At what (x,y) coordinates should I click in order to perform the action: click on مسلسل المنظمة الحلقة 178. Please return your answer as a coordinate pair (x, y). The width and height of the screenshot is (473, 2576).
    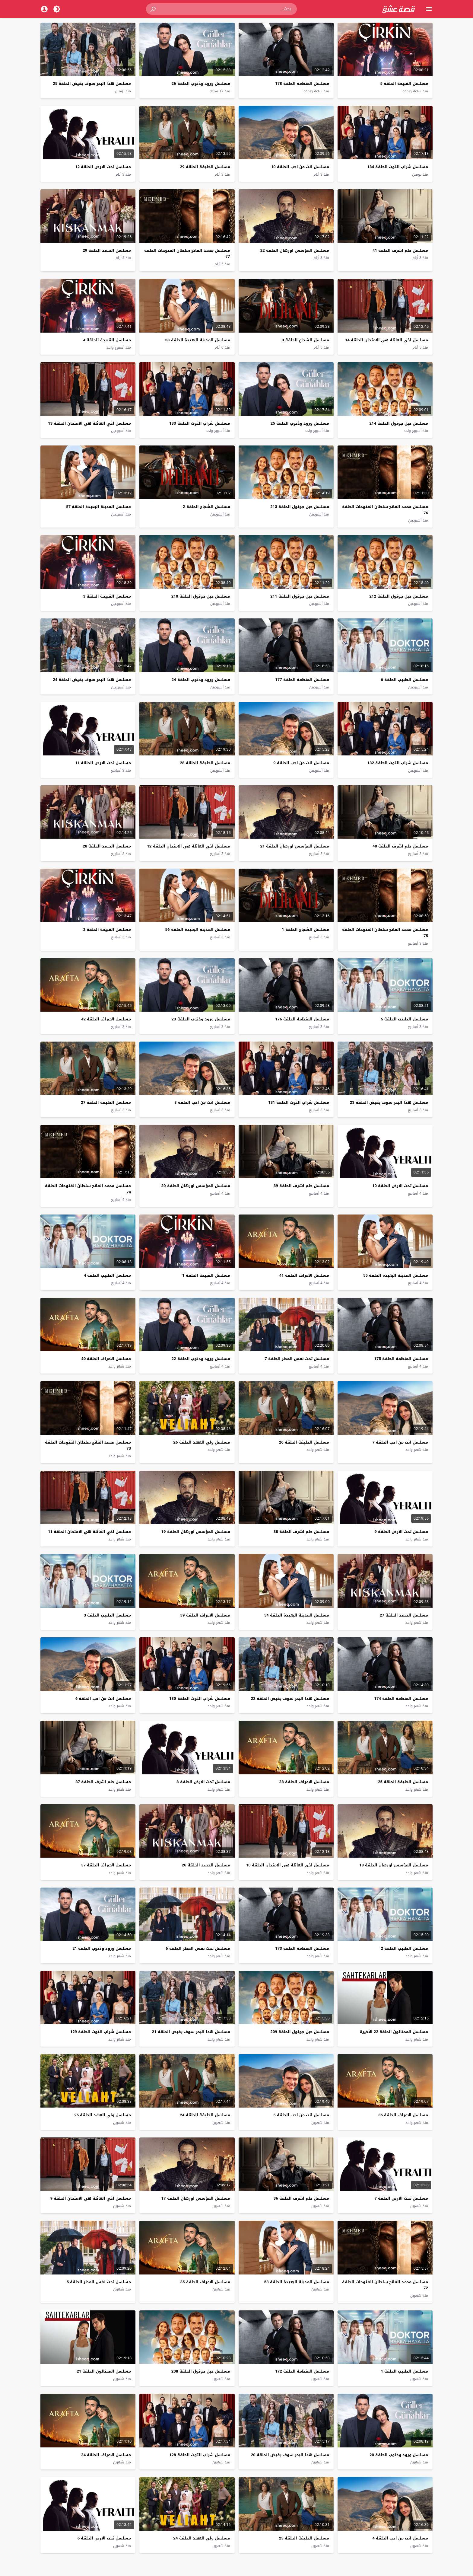
    Looking at the image, I should click on (302, 83).